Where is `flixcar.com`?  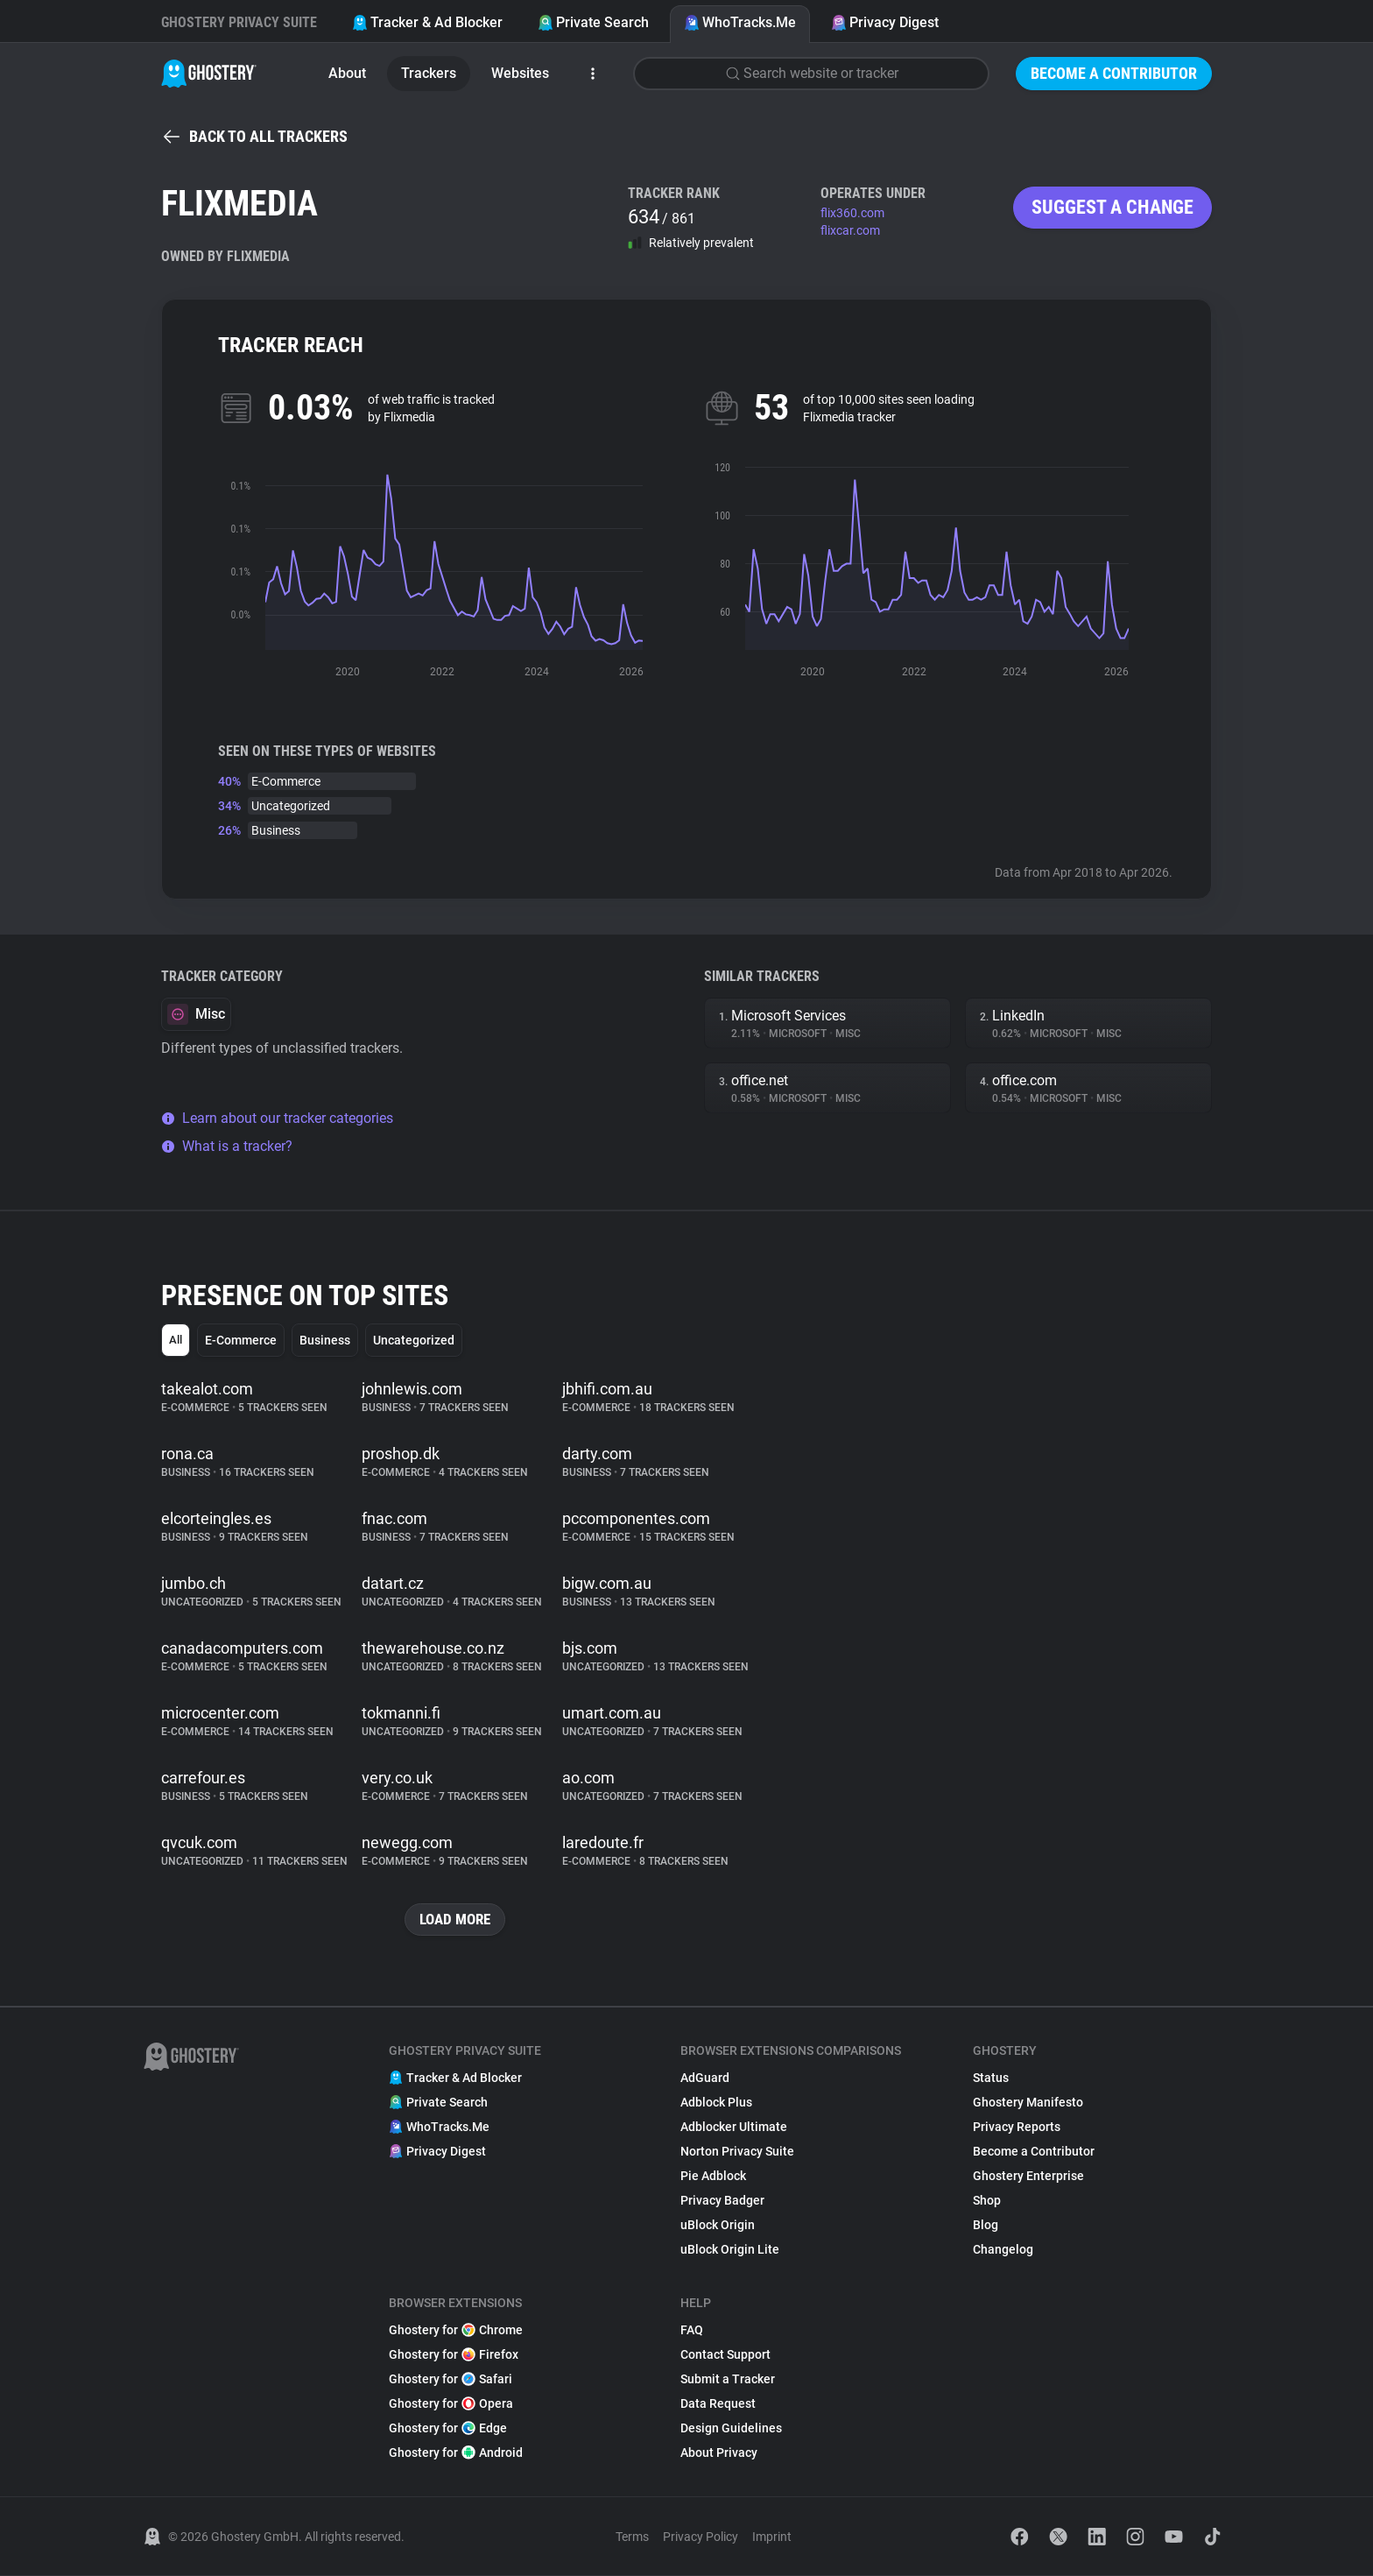
flixcar.com is located at coordinates (850, 230).